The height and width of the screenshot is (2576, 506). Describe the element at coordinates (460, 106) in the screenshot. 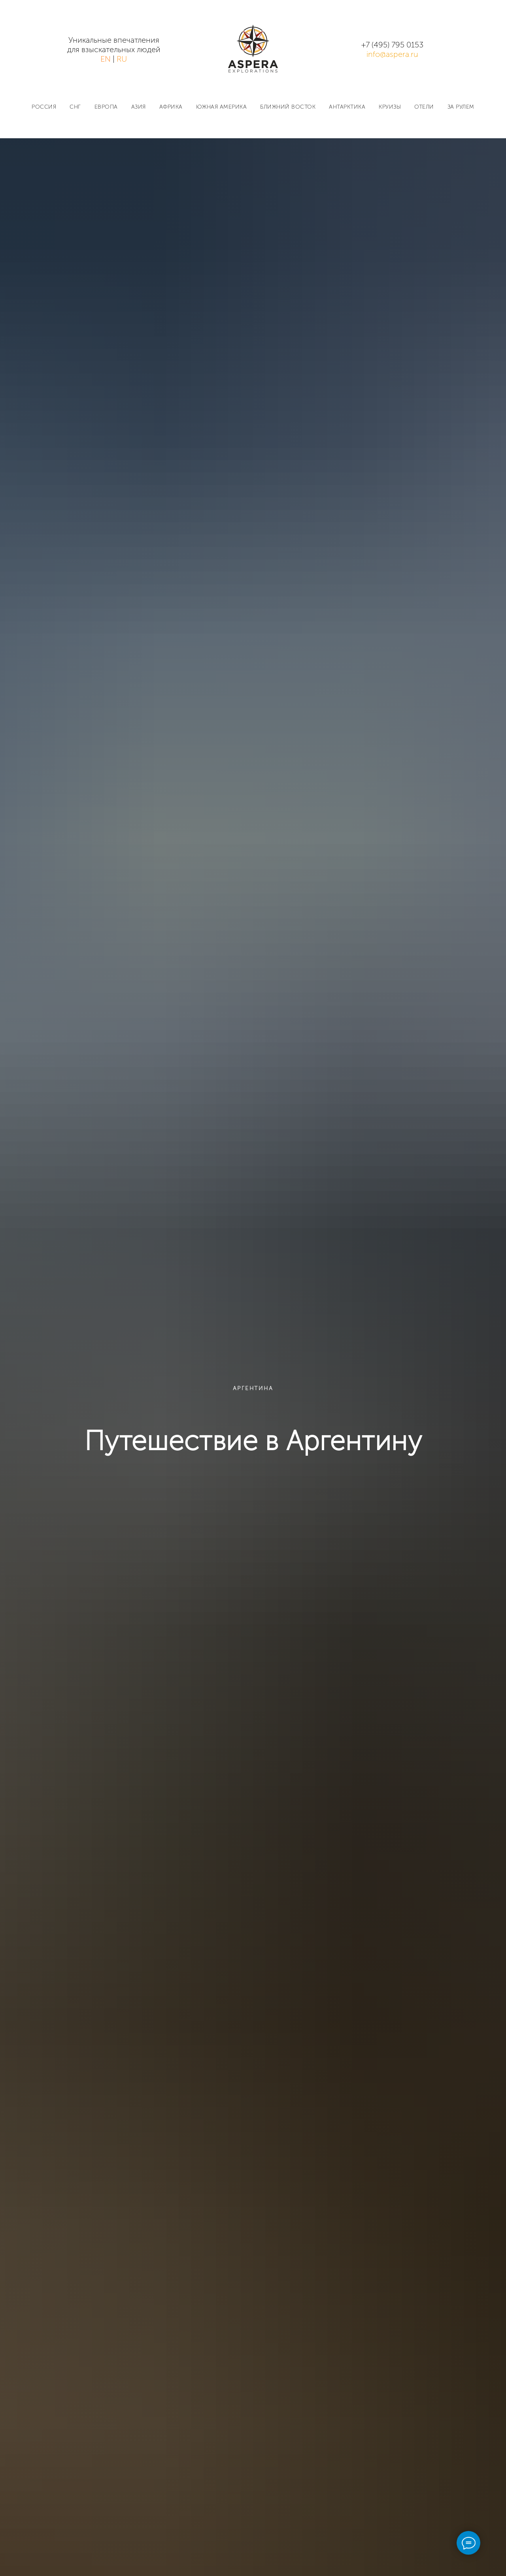

I see `ЗА РУЛЕМ` at that location.